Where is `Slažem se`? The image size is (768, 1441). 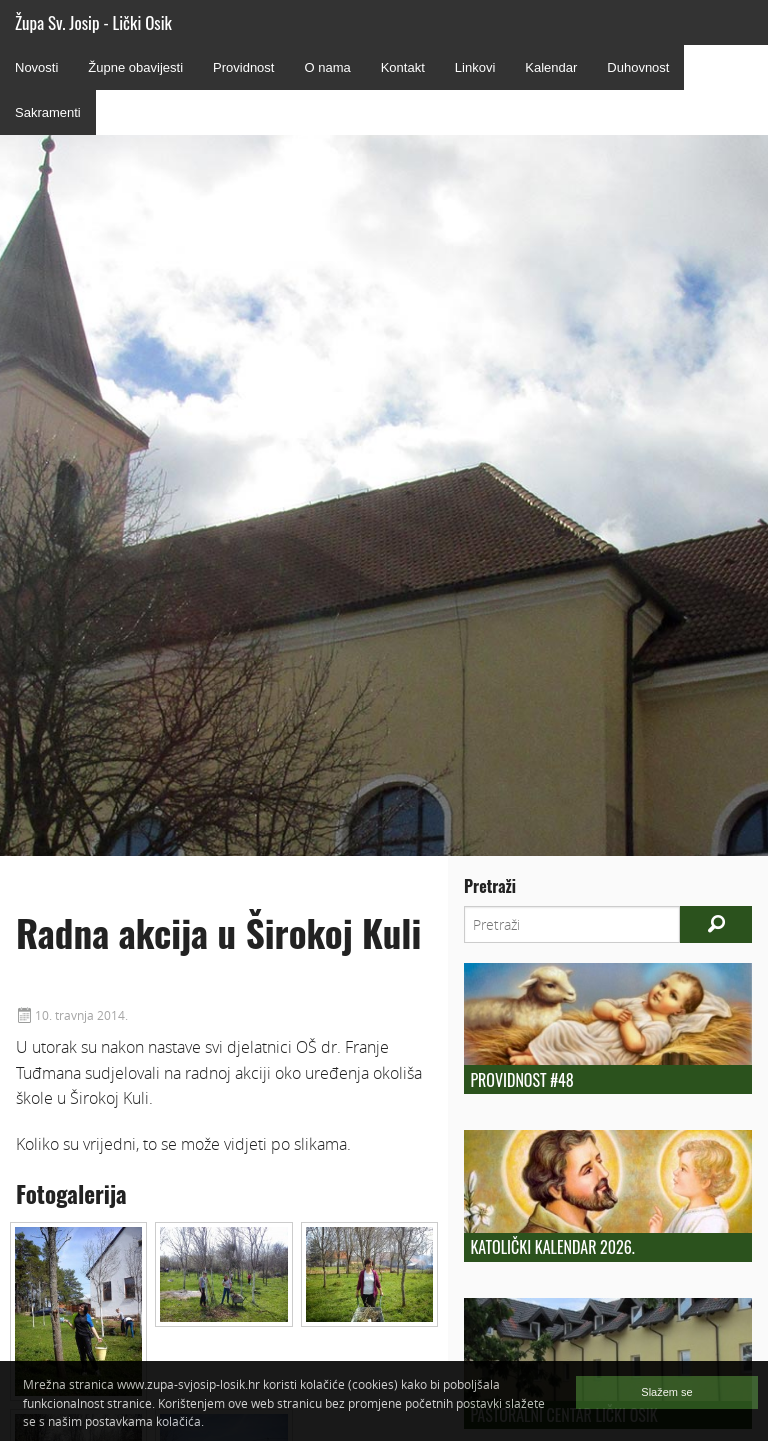
Slažem se is located at coordinates (666, 1392).